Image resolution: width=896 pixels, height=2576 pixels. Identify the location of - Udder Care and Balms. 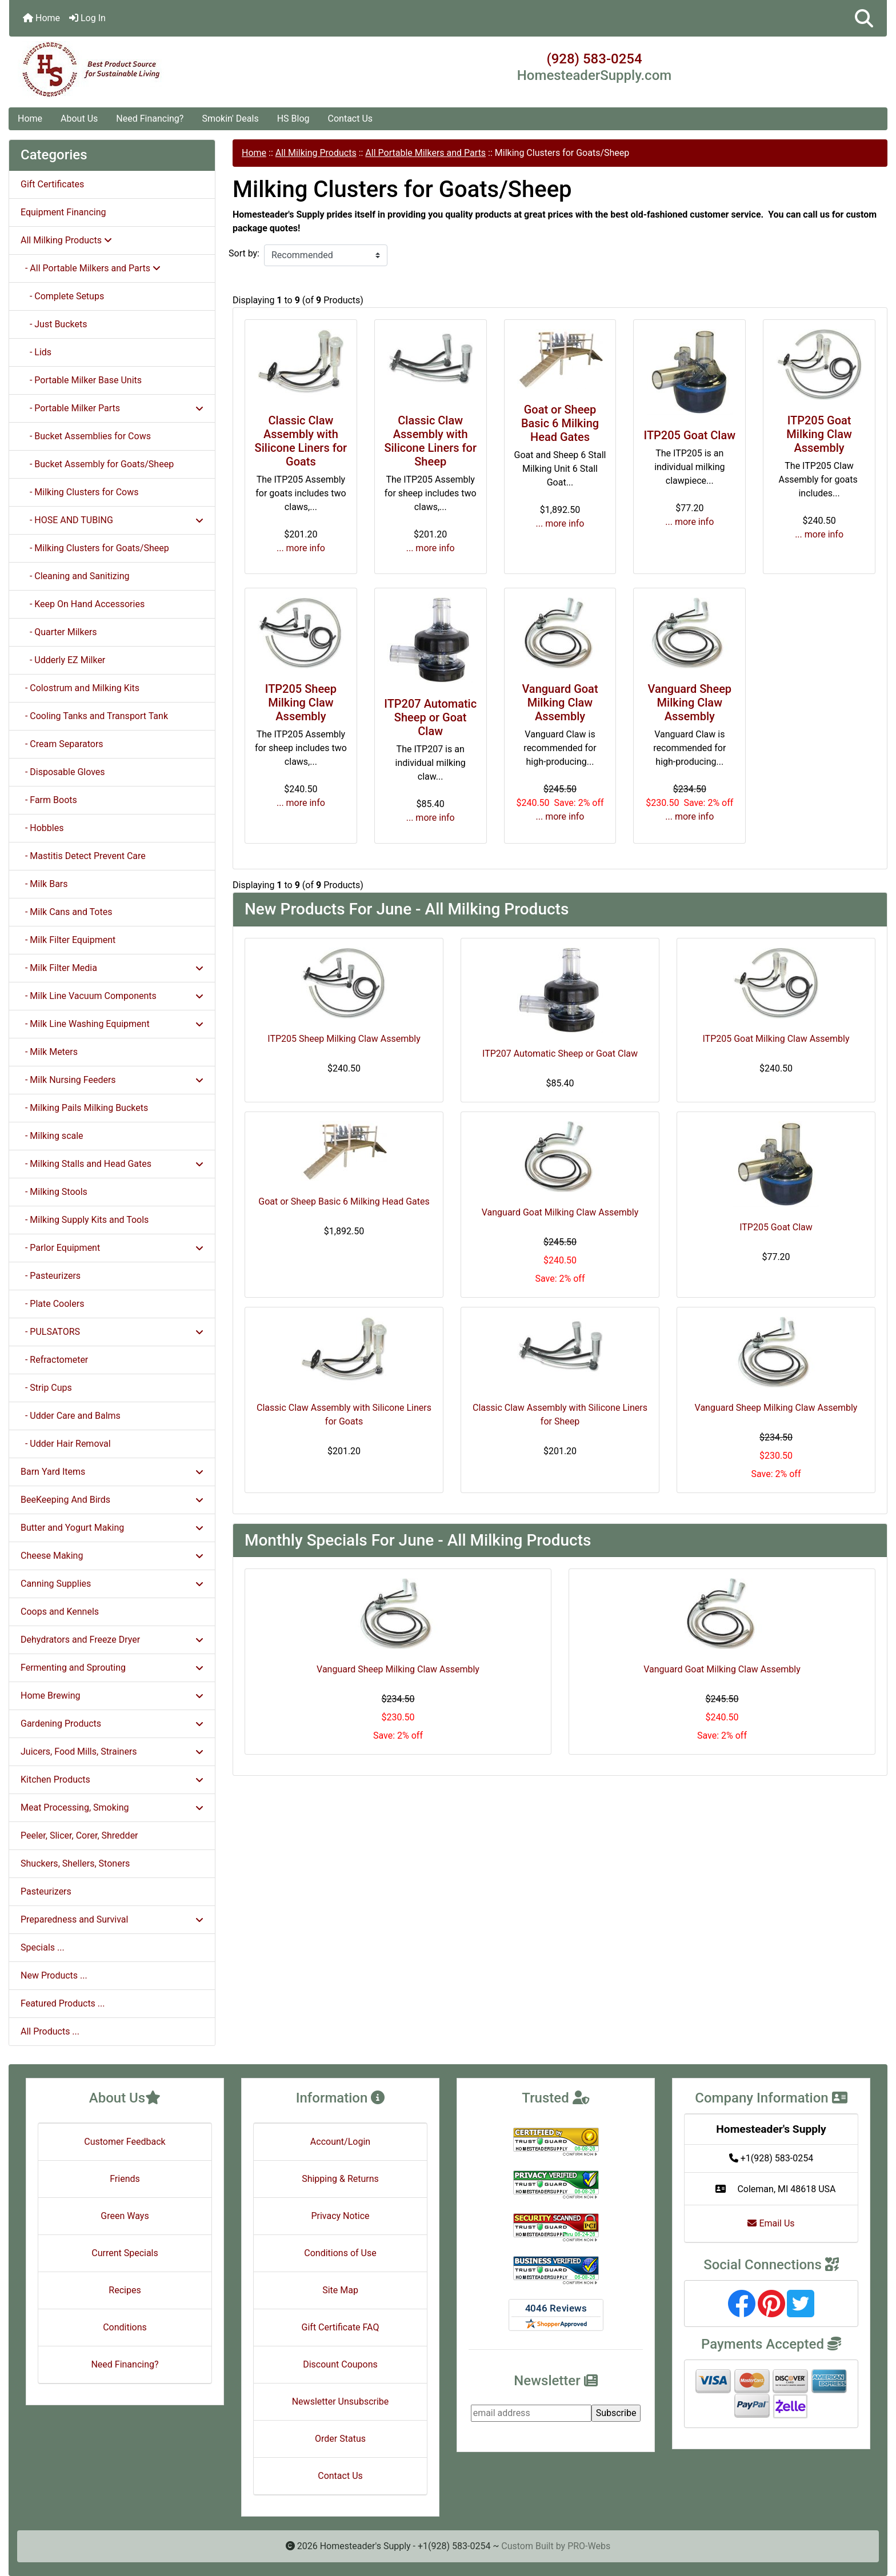
(71, 1415).